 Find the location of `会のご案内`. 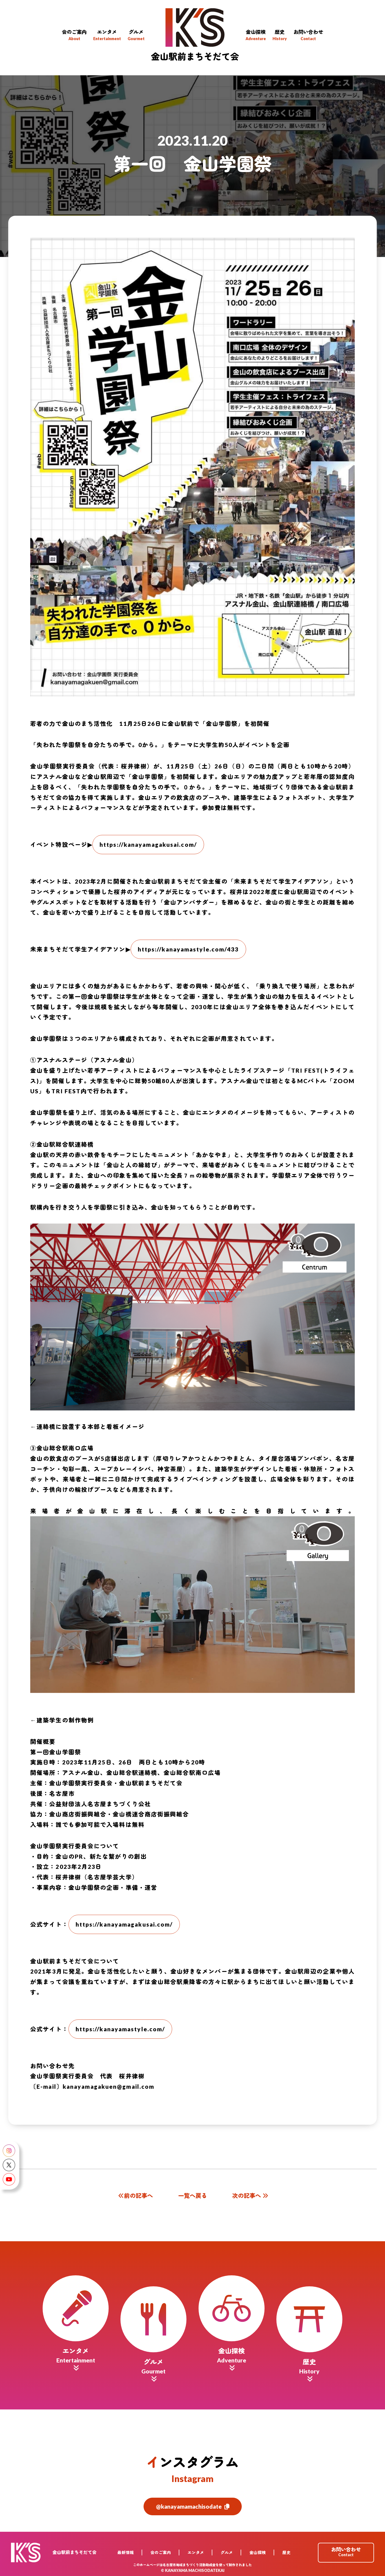

会のご案内 is located at coordinates (160, 2552).